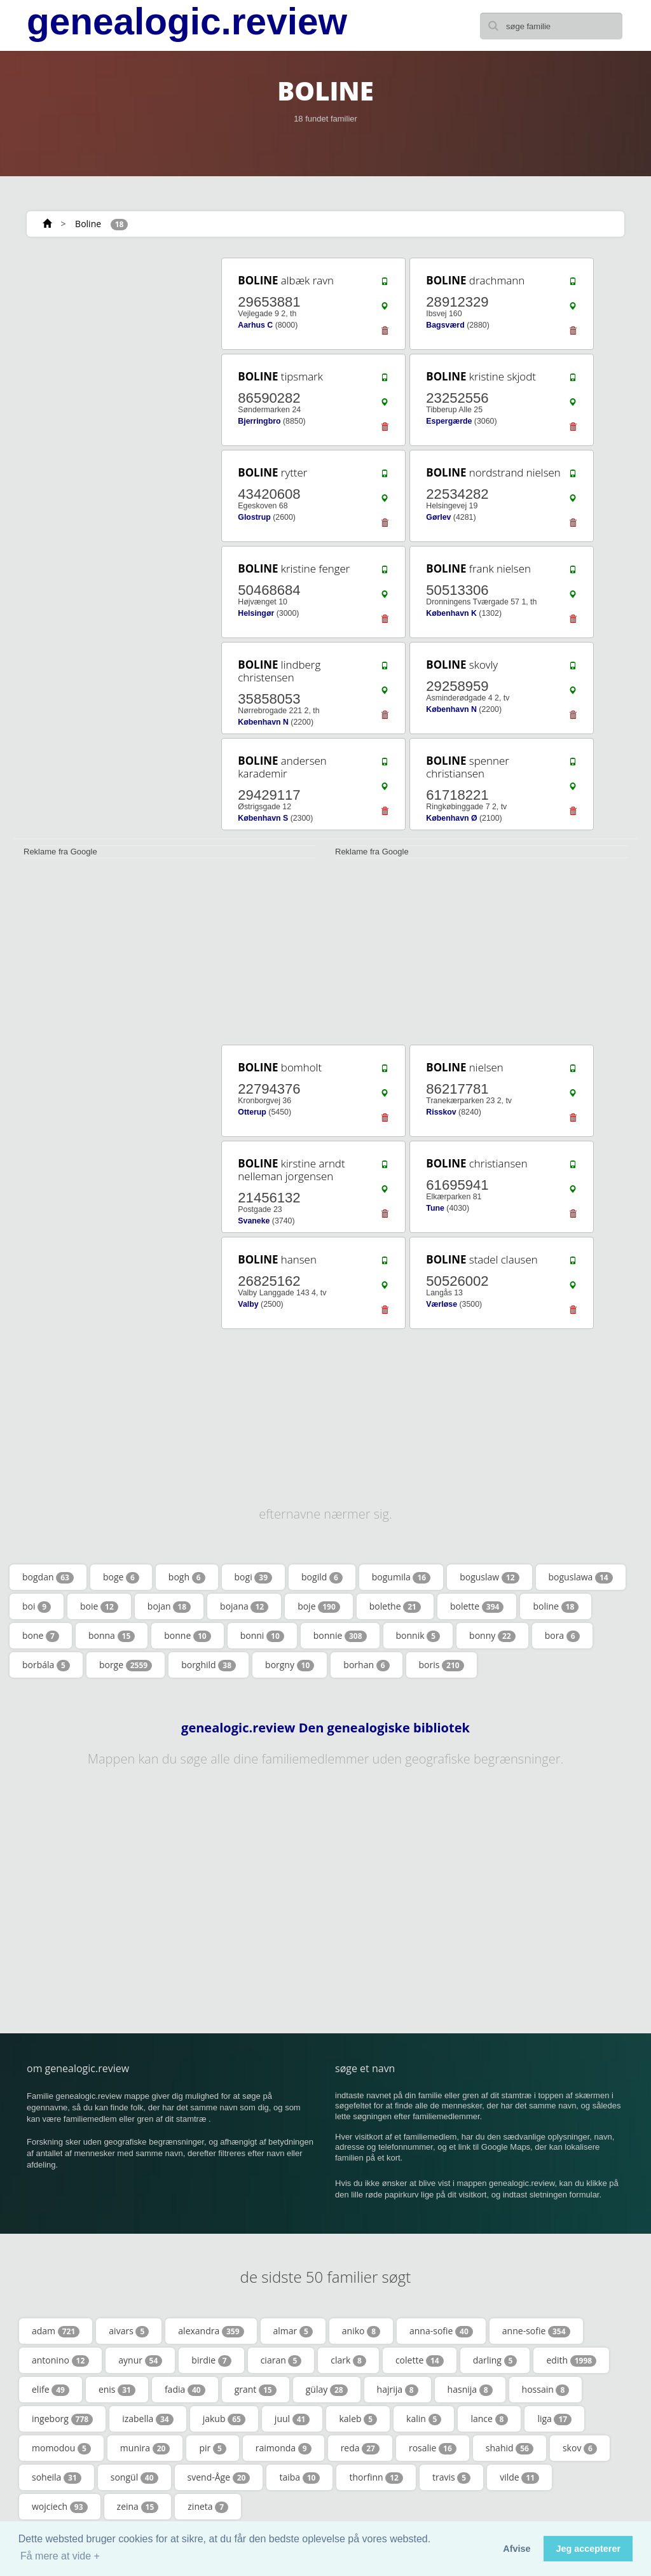 Image resolution: width=651 pixels, height=2576 pixels. What do you see at coordinates (397, 2389) in the screenshot?
I see `hajrija` at bounding box center [397, 2389].